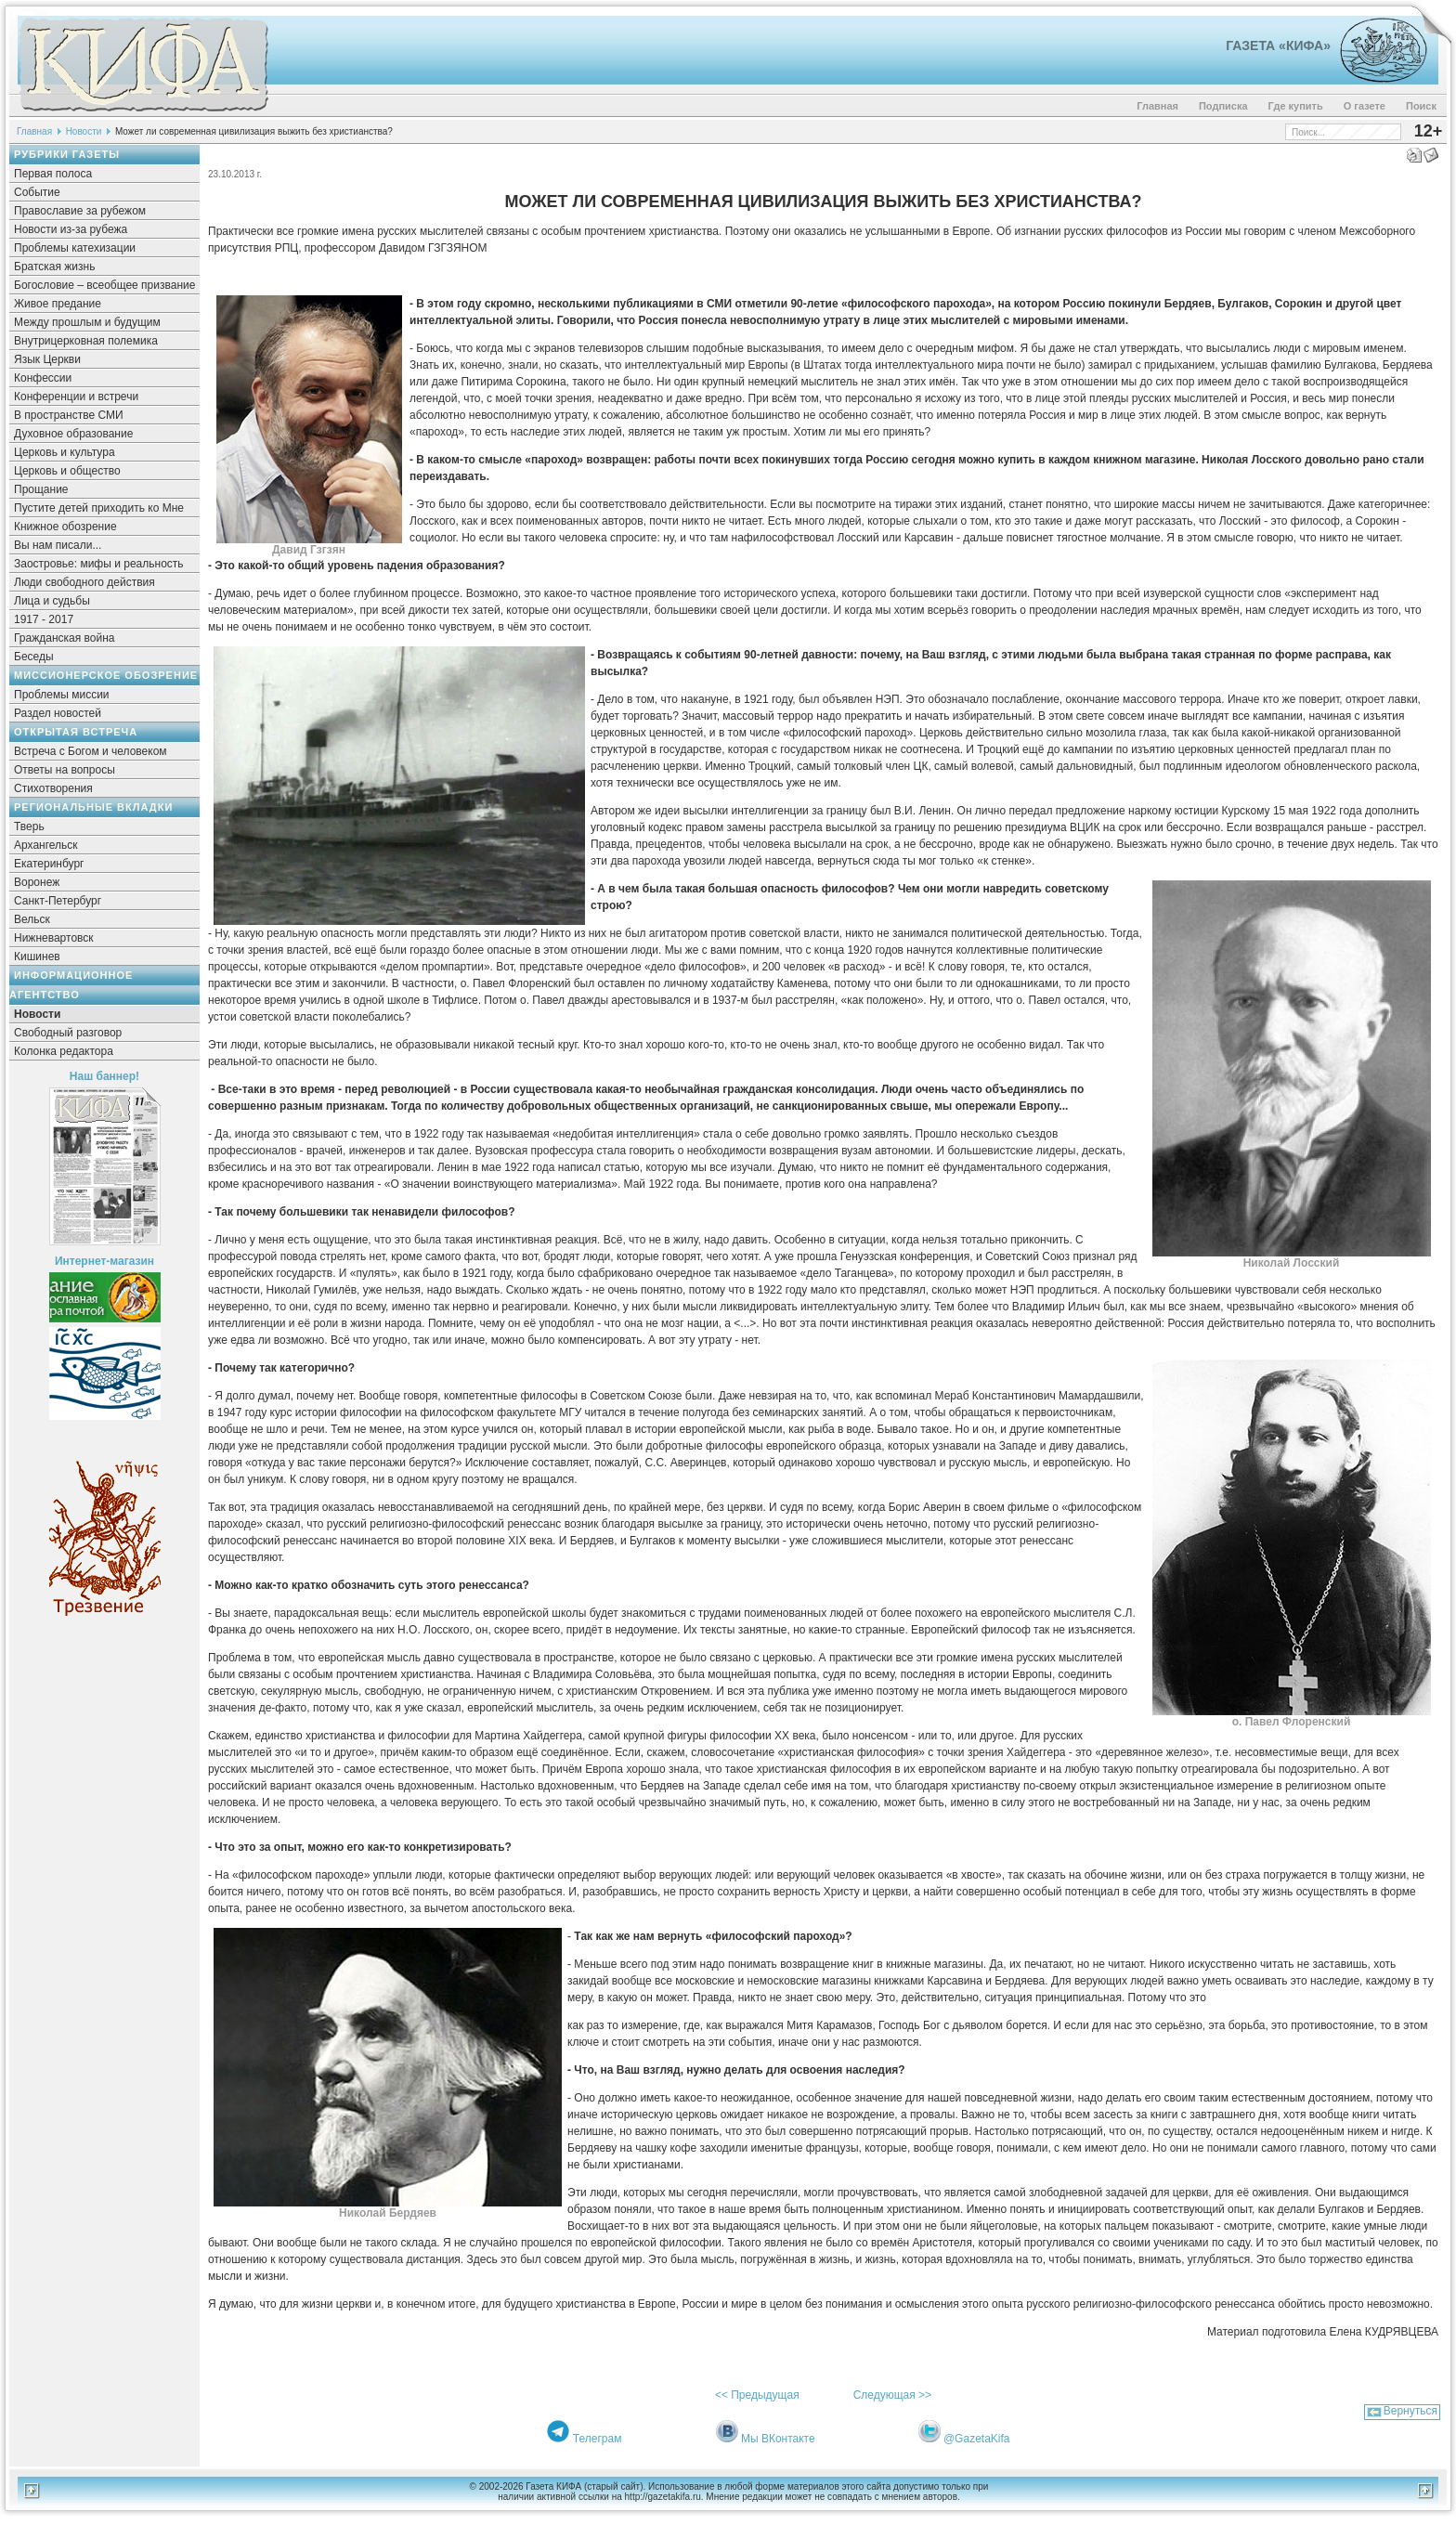 The width and height of the screenshot is (1456, 2525). I want to click on Колонка редактора, so click(63, 1051).